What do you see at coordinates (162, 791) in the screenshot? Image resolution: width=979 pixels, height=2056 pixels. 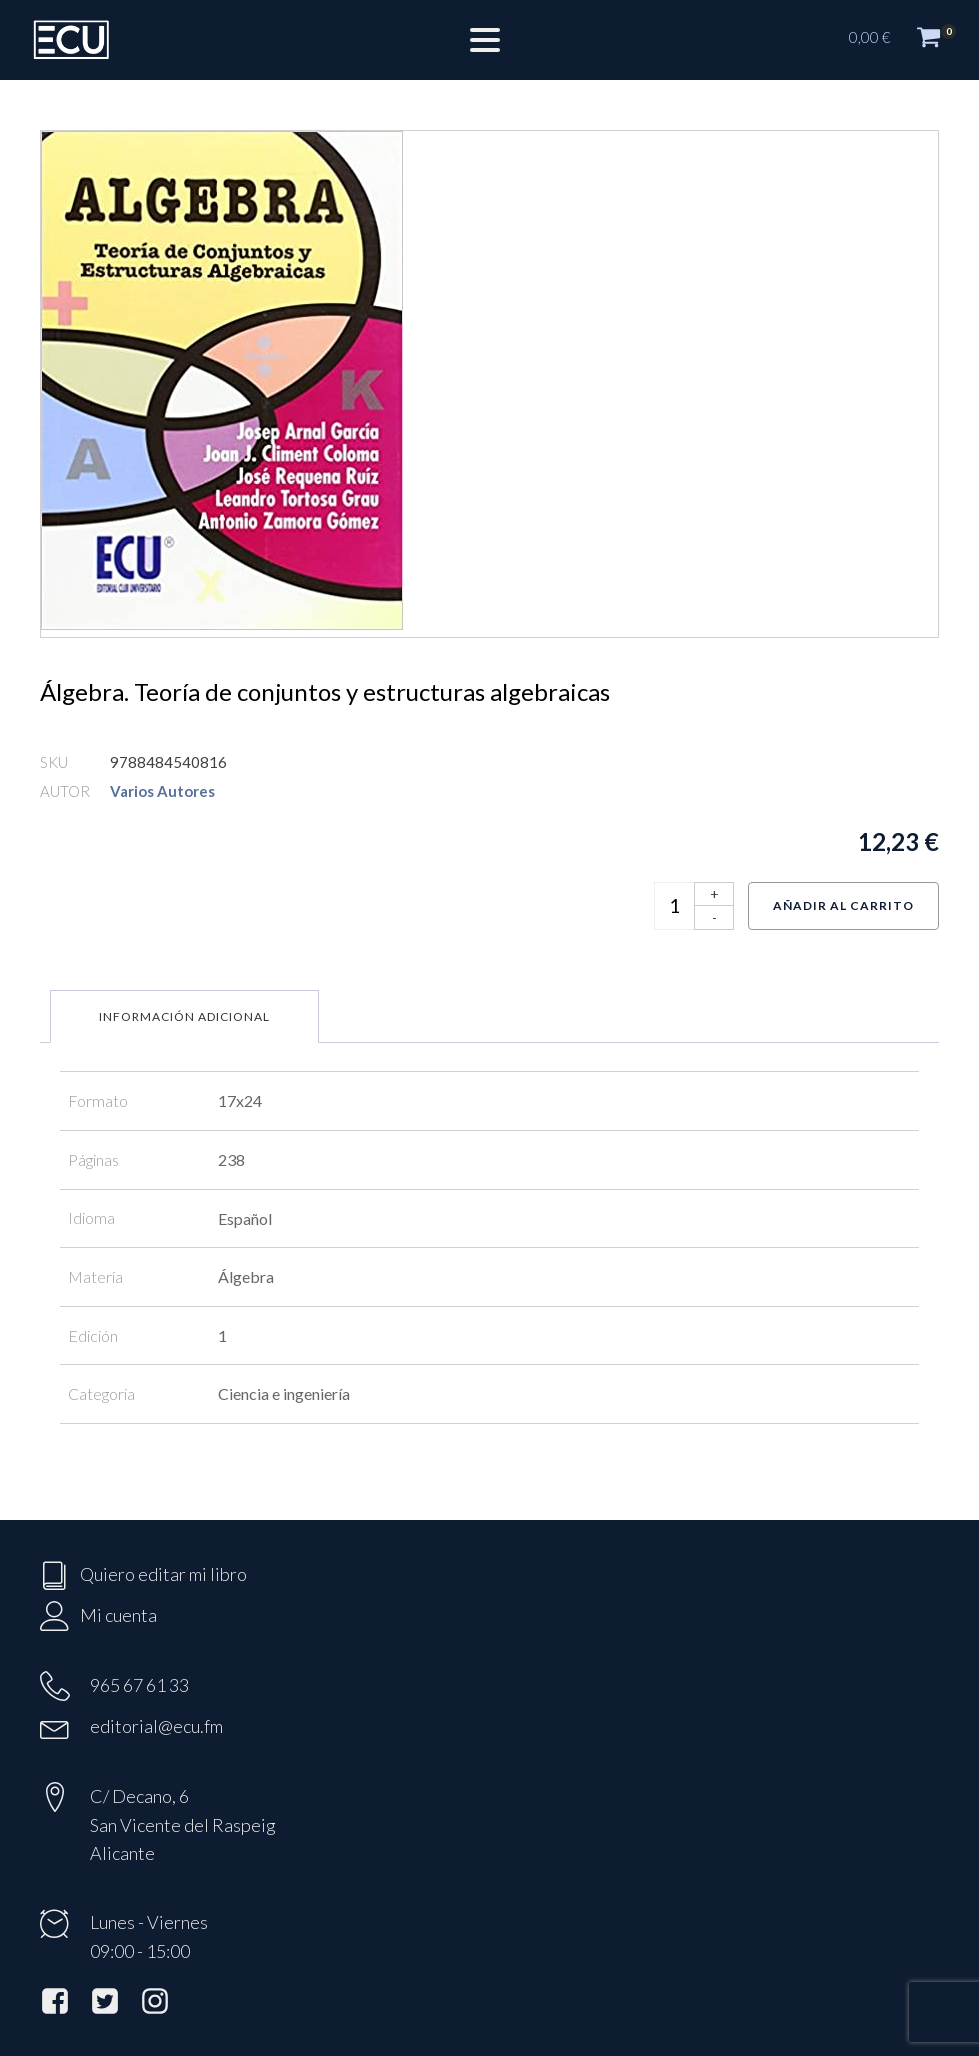 I see `Varios Autores` at bounding box center [162, 791].